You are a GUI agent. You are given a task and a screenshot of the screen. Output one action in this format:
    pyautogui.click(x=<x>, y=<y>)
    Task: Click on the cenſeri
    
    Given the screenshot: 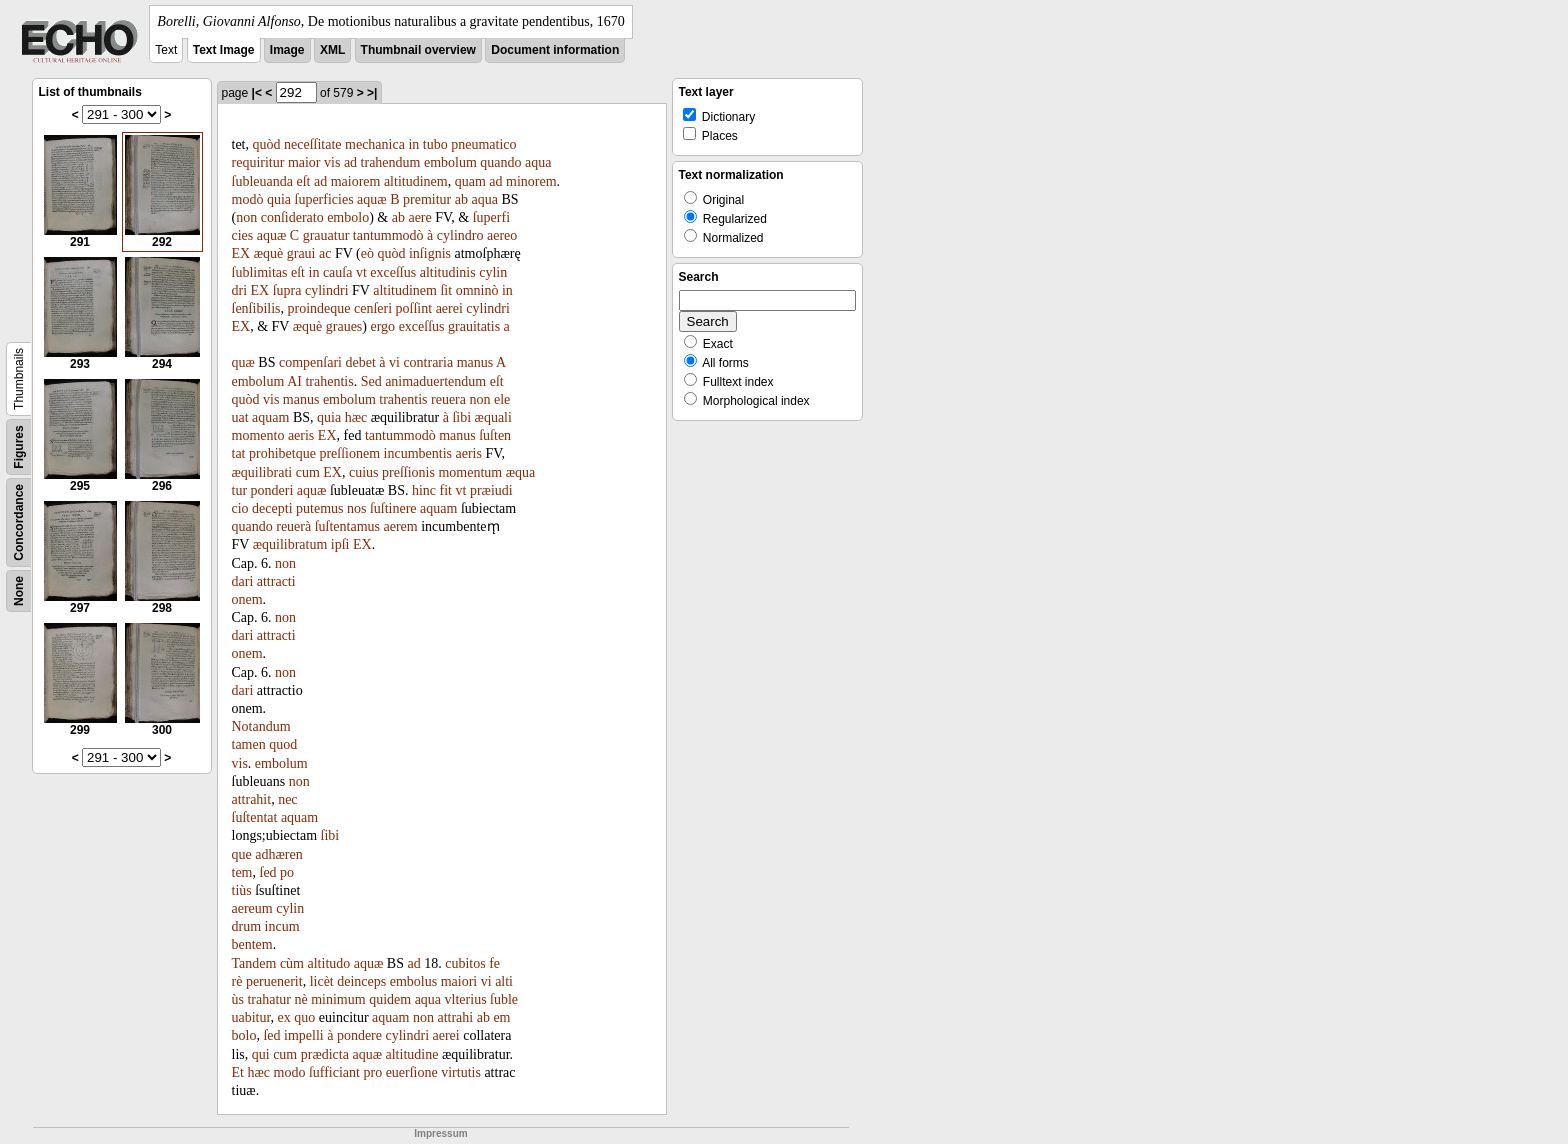 What is the action you would take?
    pyautogui.click(x=373, y=308)
    